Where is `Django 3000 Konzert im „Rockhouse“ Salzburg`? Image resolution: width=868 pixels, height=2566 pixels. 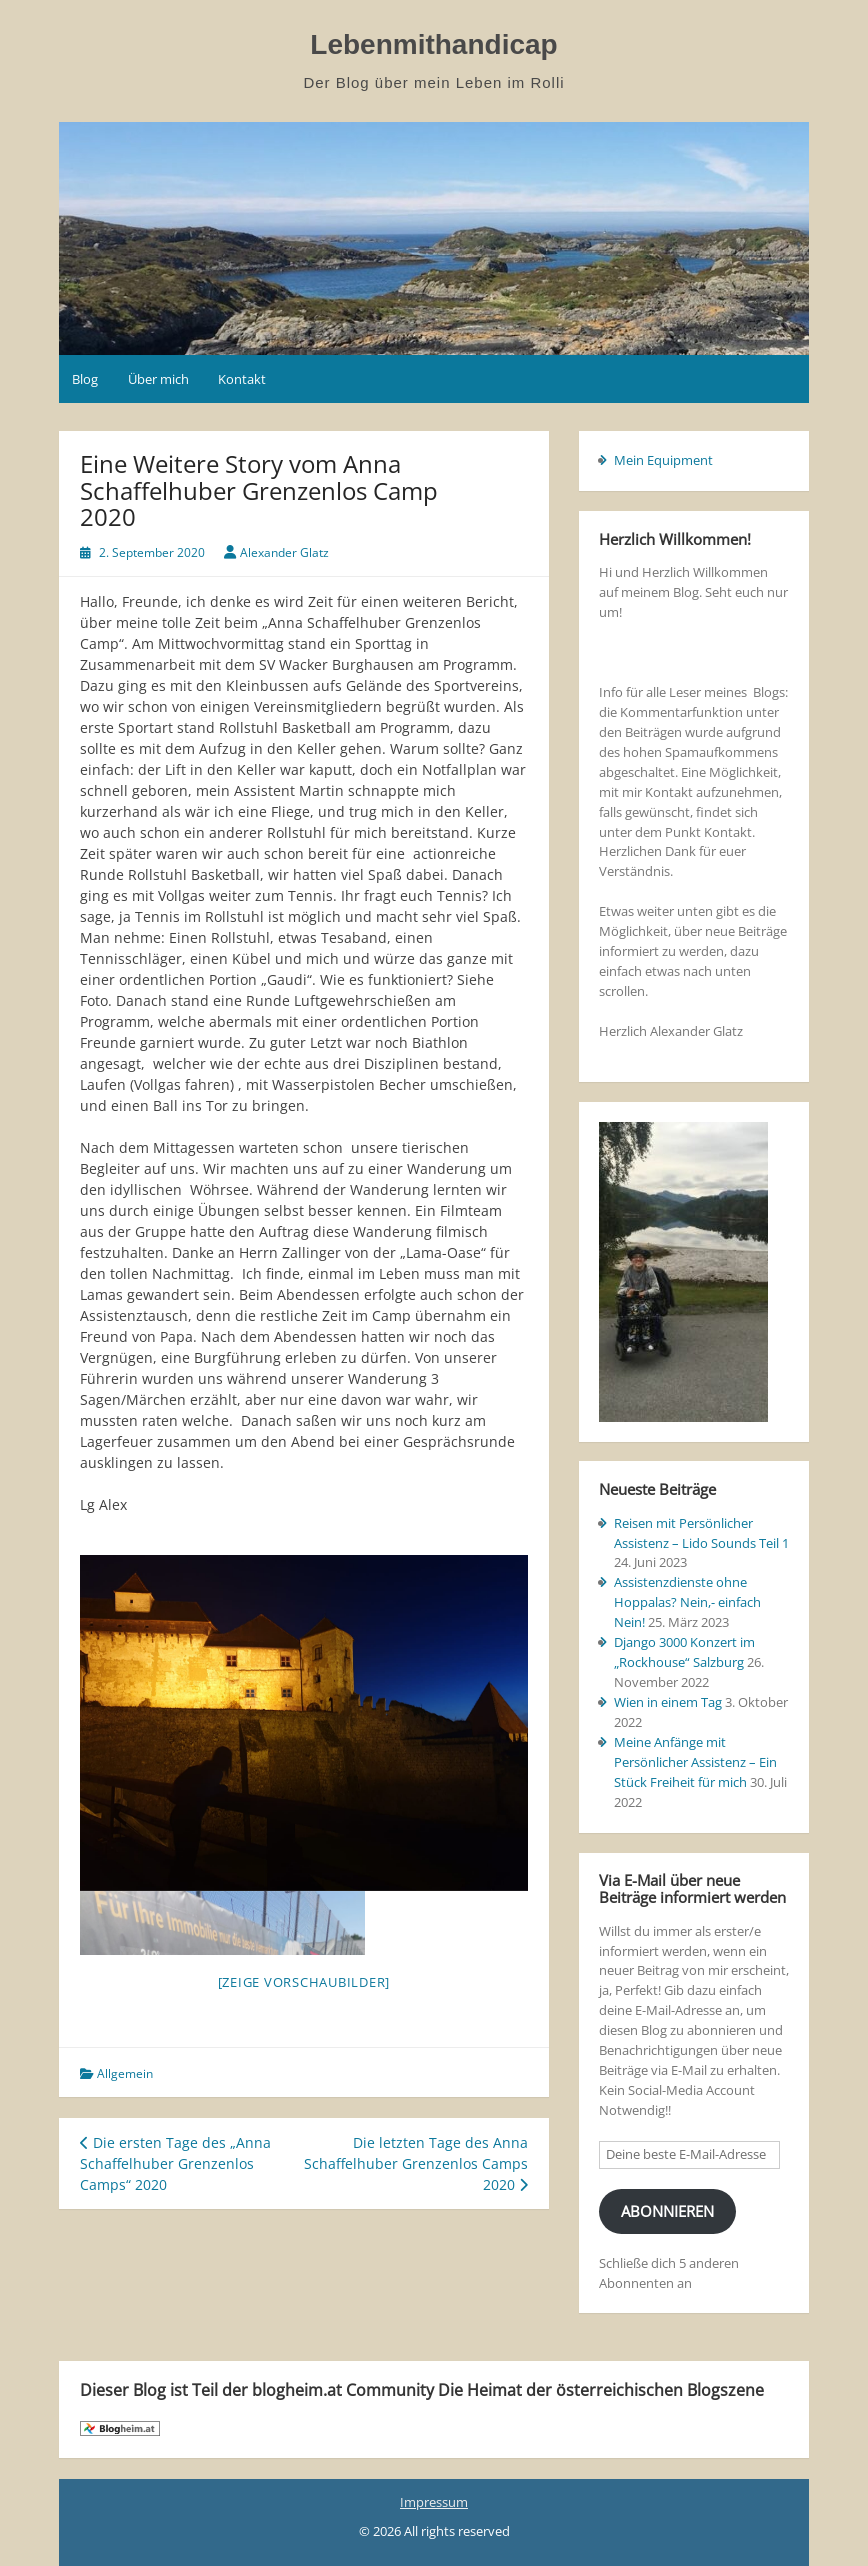
Django 3000 Konzert im „Rockhouse“ Salzburg is located at coordinates (684, 1652).